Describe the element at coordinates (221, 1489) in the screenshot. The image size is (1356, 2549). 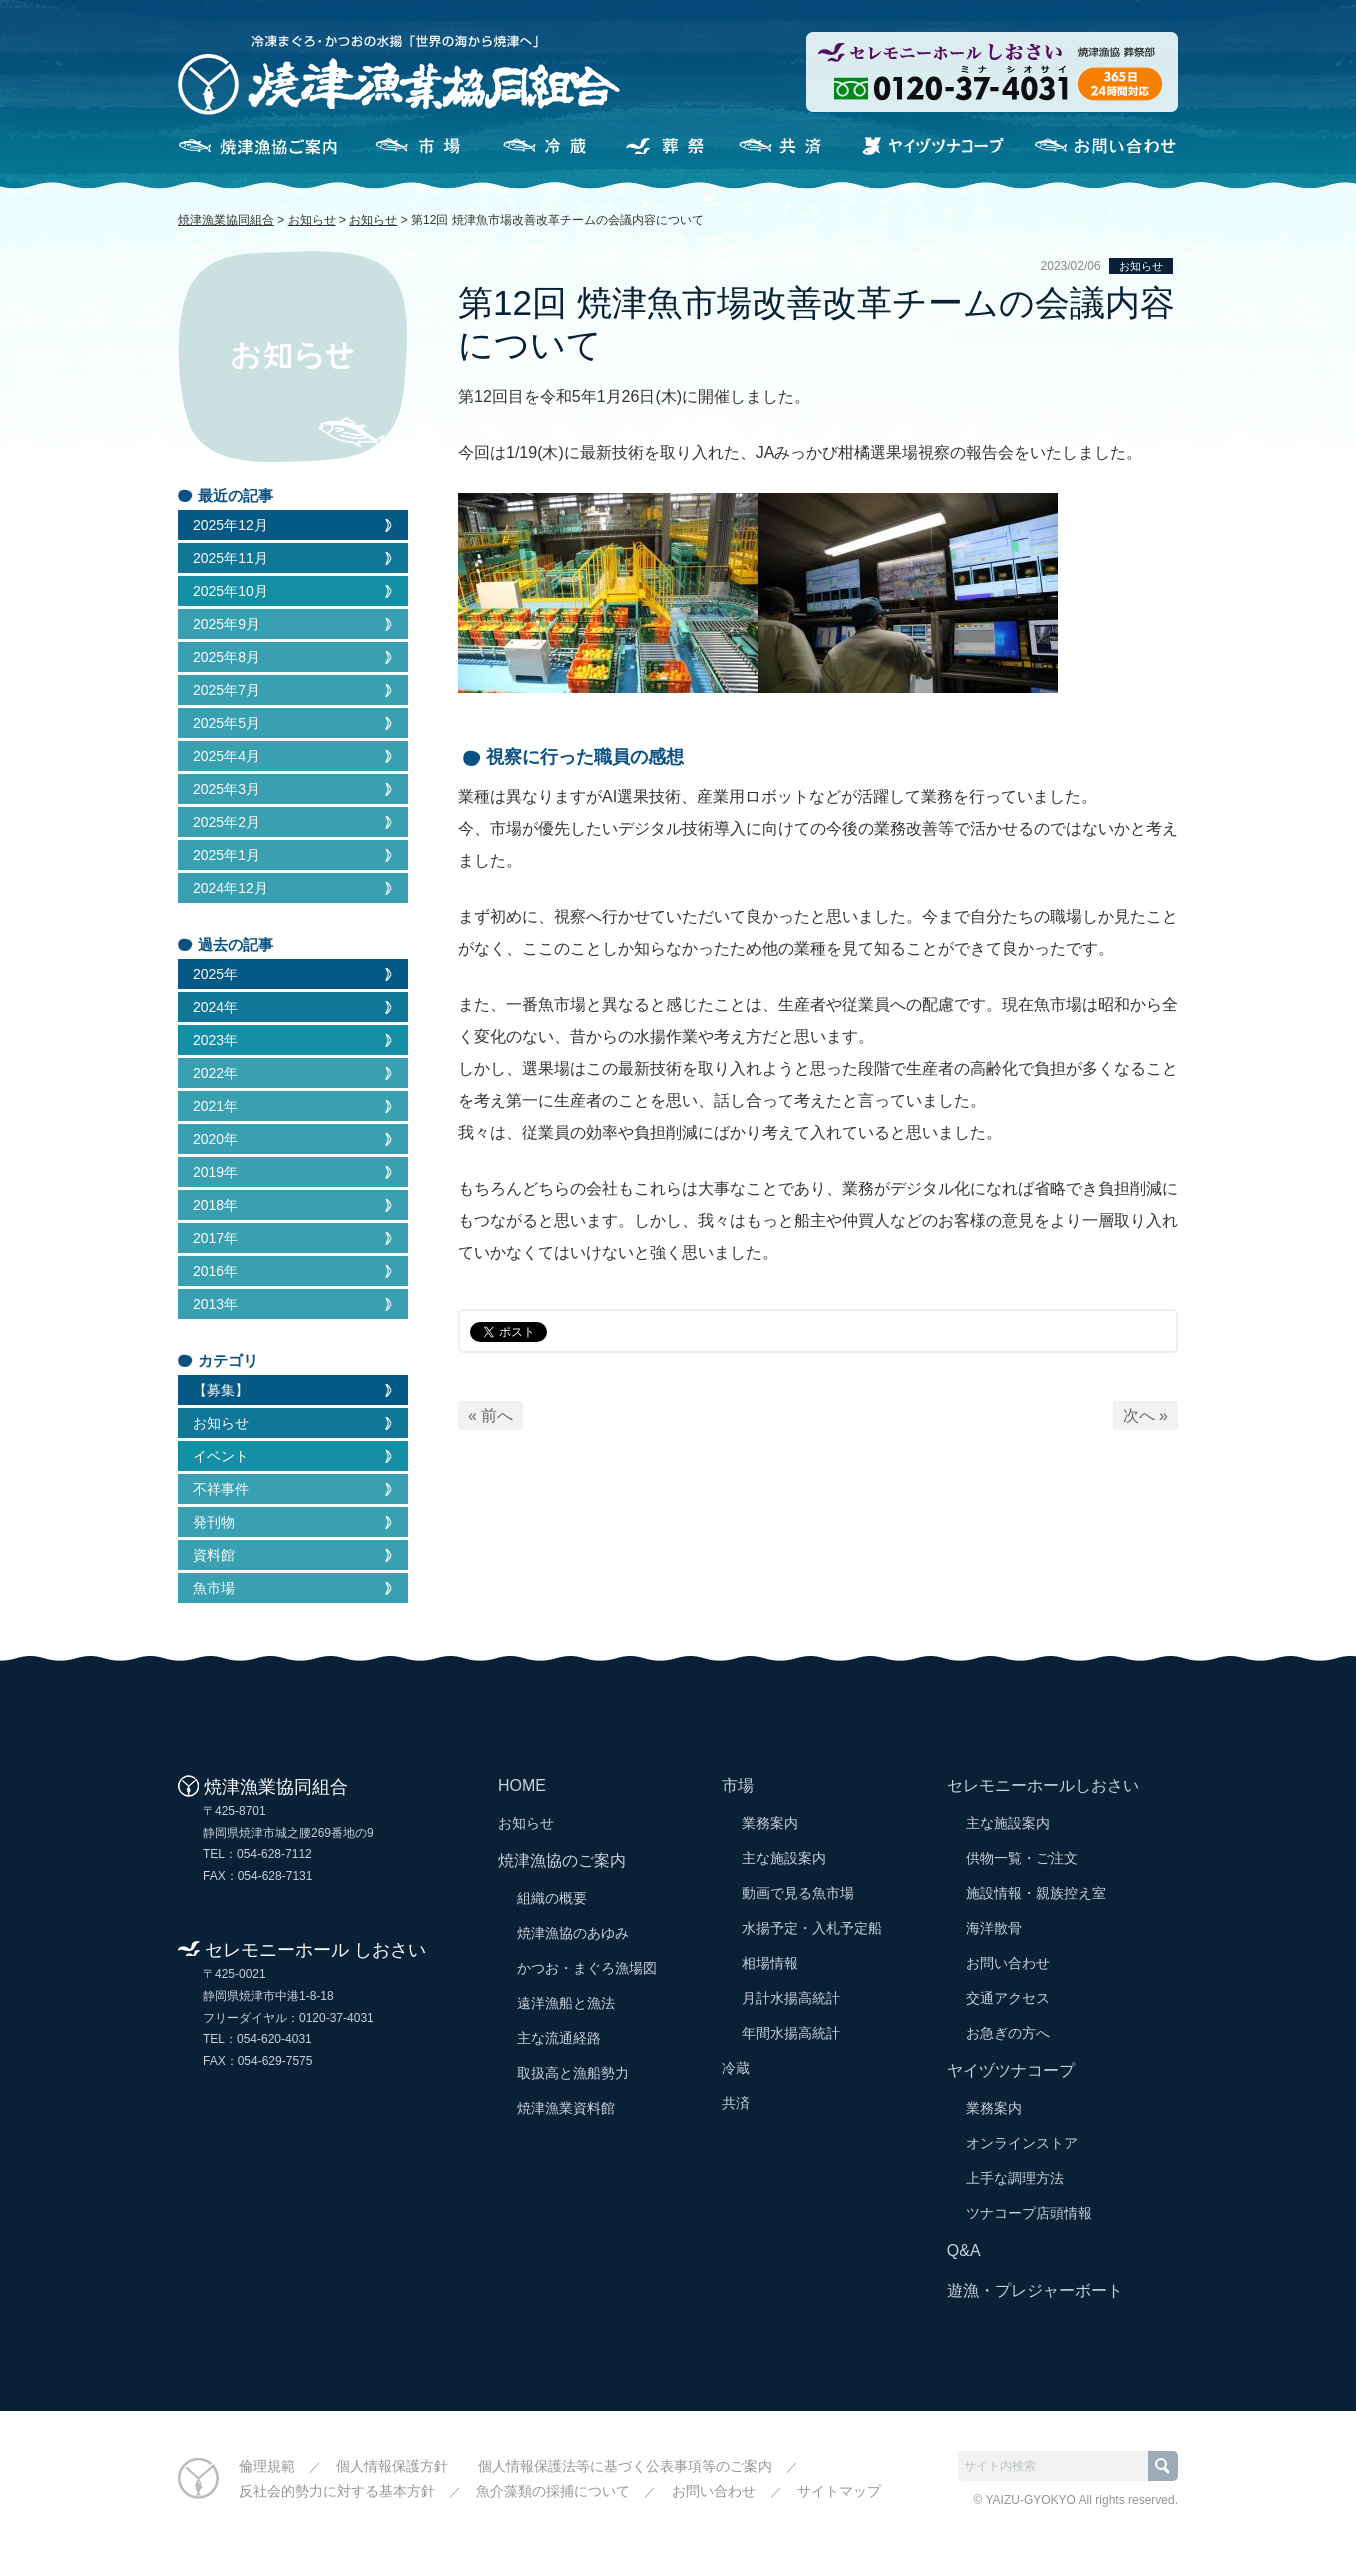
I see `不祥事件` at that location.